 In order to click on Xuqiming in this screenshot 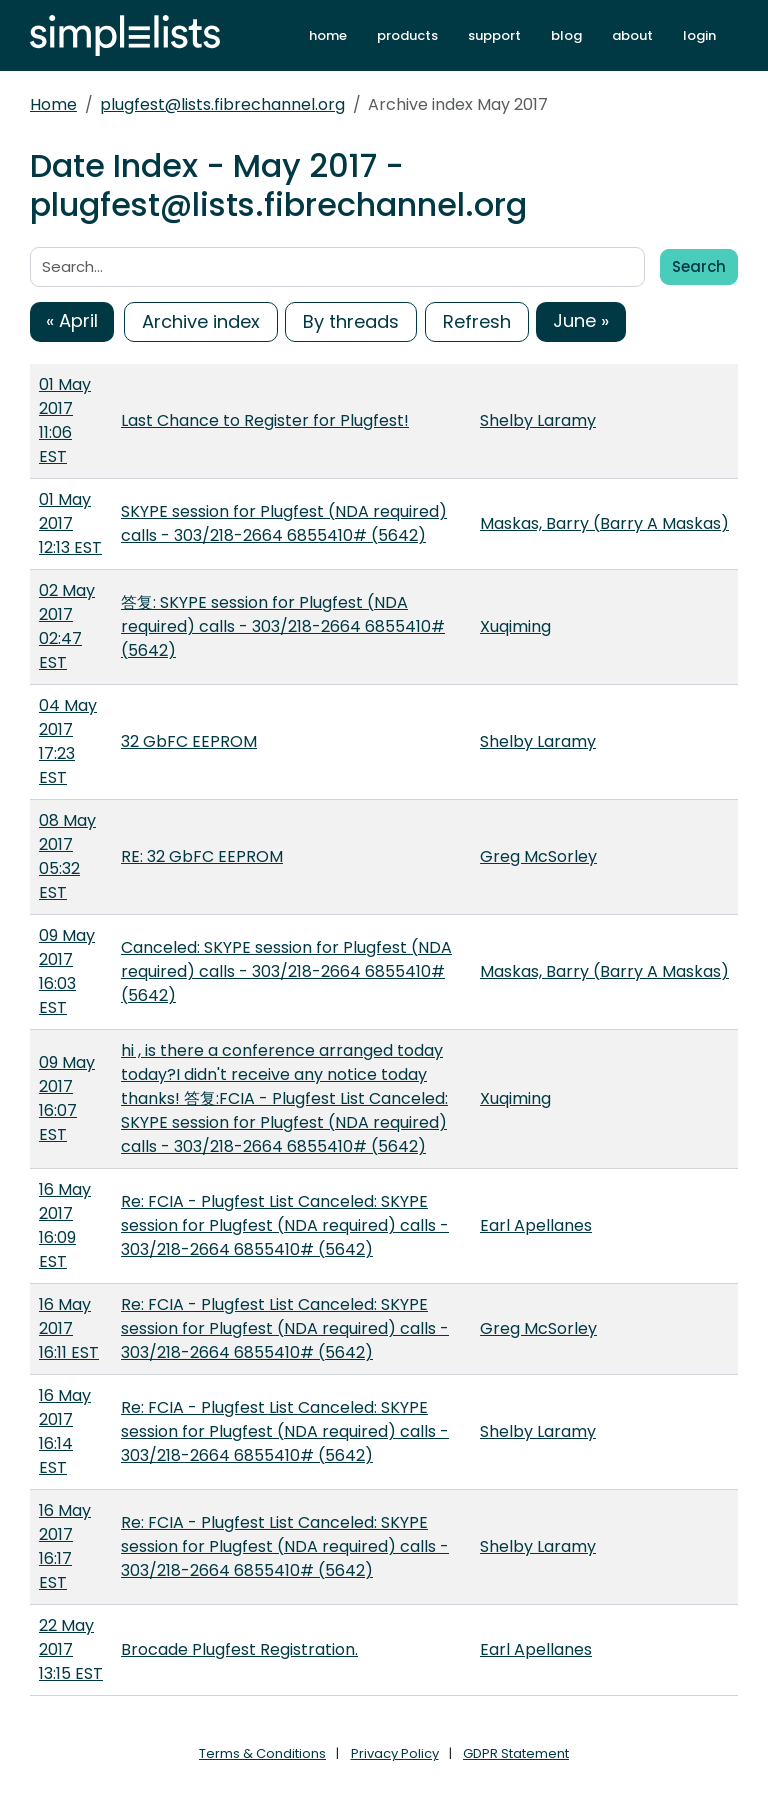, I will do `click(515, 626)`.